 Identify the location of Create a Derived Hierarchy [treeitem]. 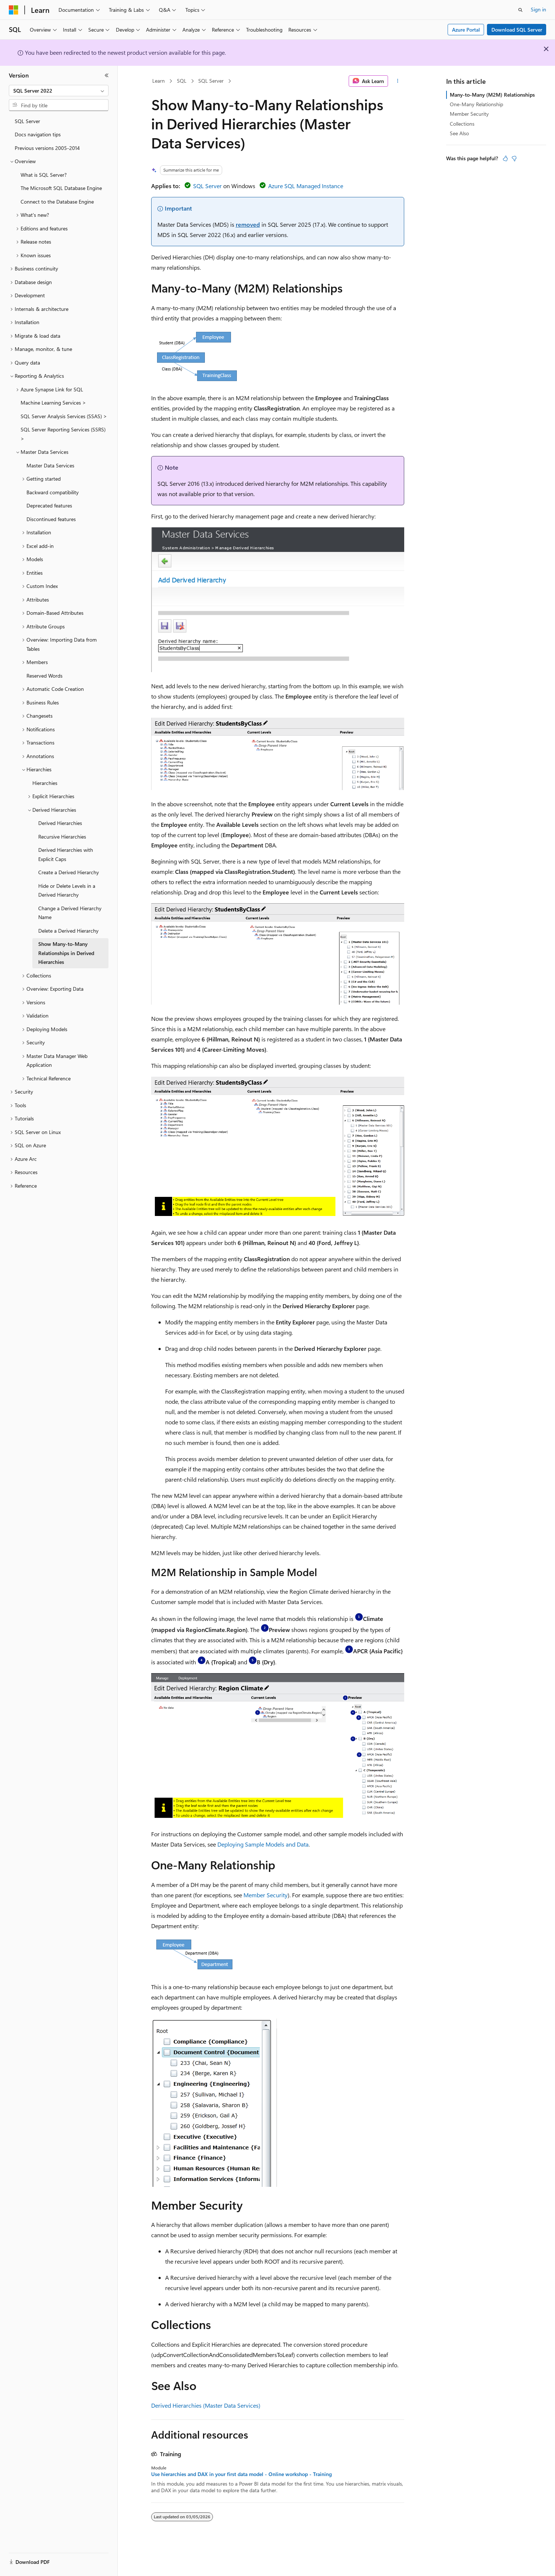
(68, 872).